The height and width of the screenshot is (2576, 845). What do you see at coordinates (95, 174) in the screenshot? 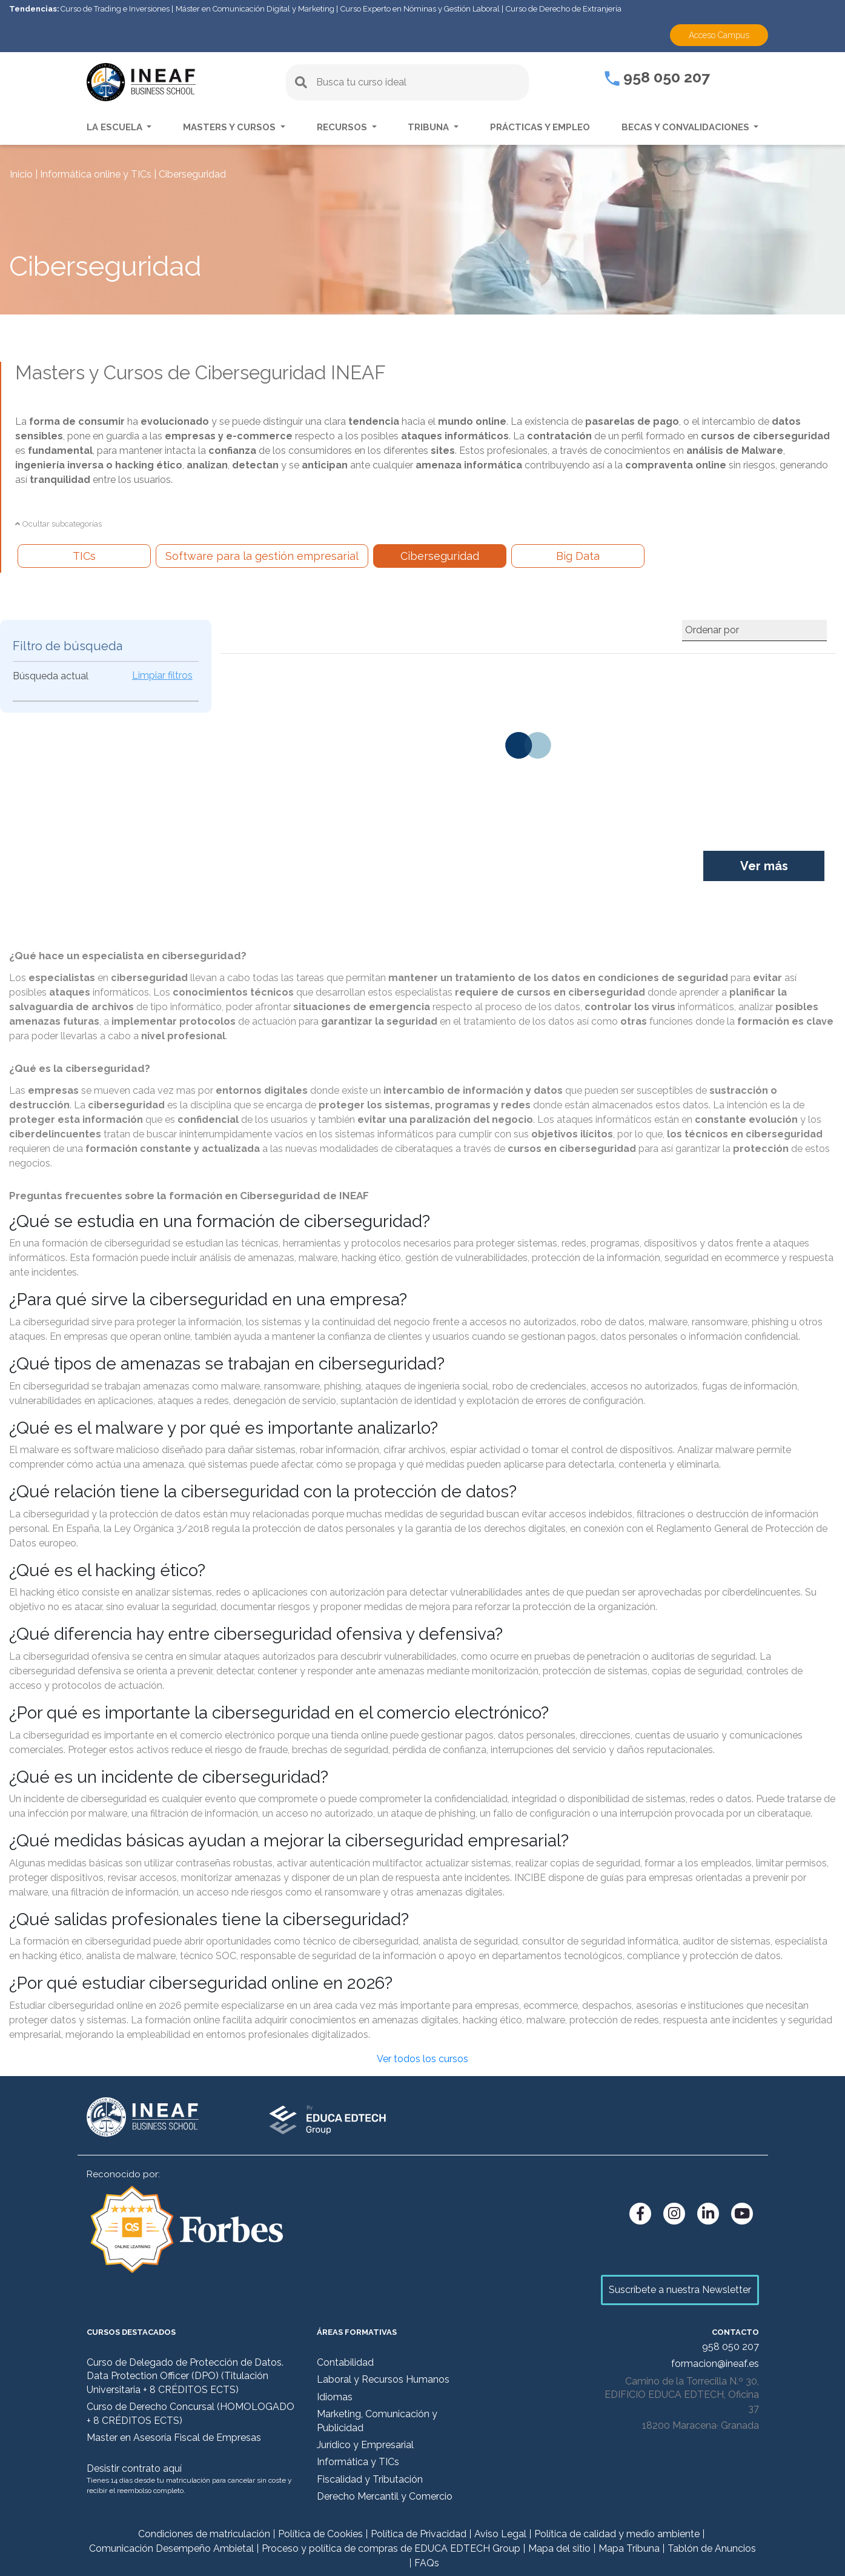
I see `Informática online y TICs` at bounding box center [95, 174].